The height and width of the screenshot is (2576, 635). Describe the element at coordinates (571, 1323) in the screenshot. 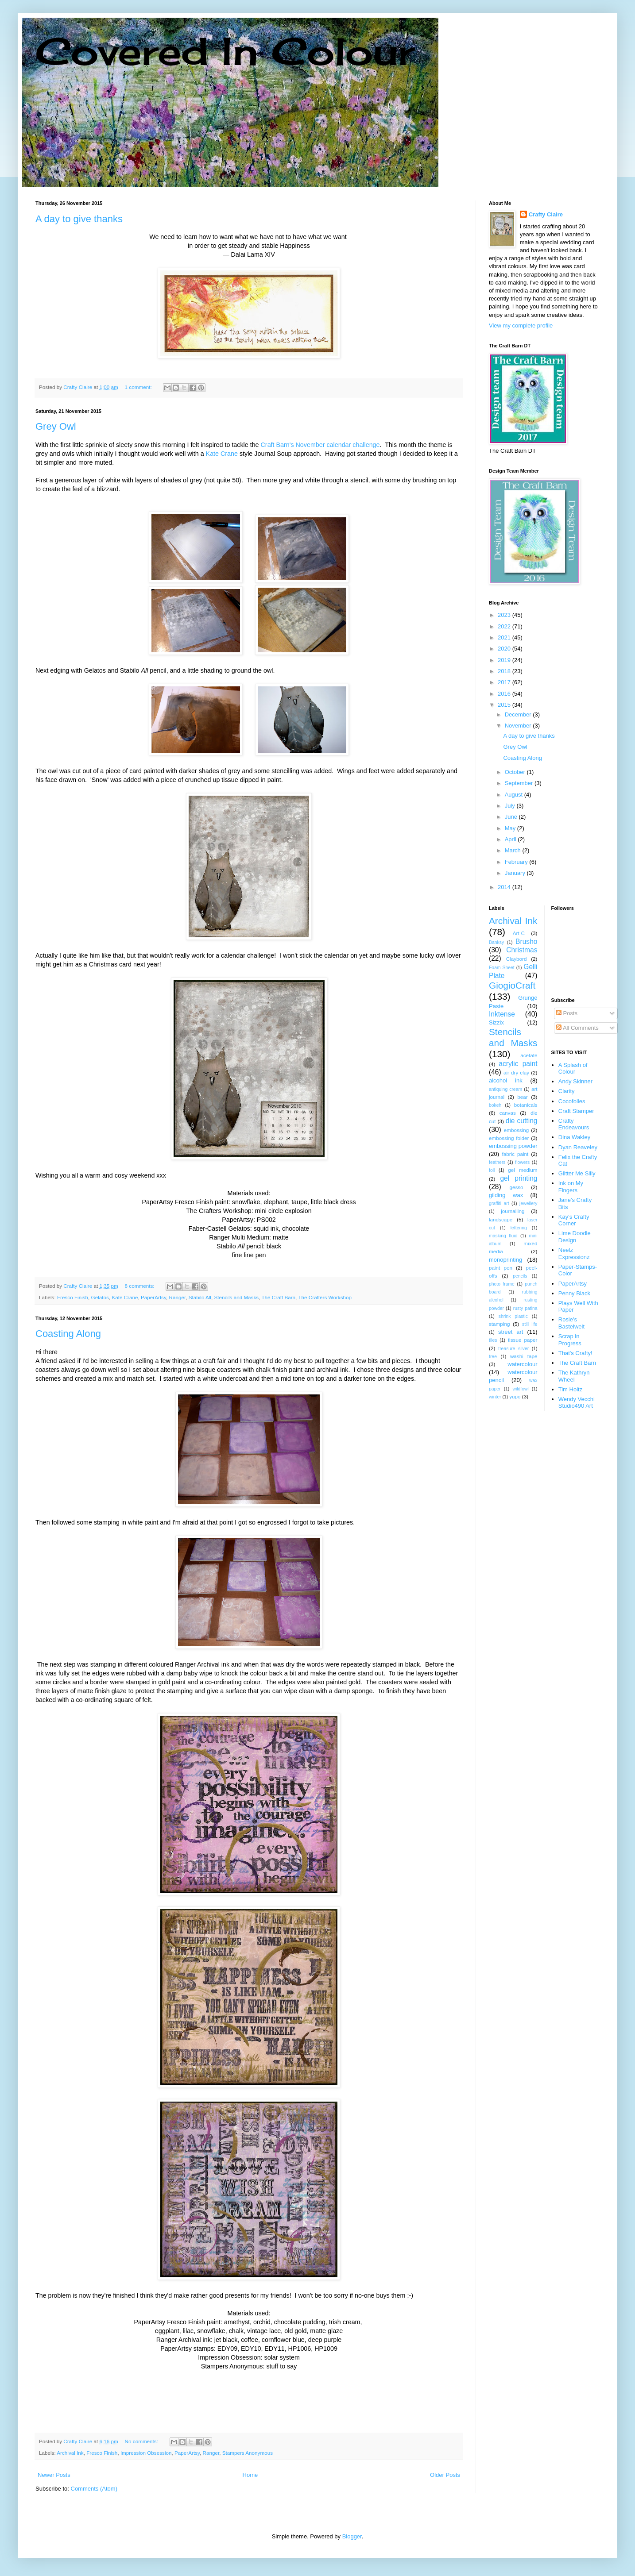

I see `Rosie's Bastelwelt` at that location.